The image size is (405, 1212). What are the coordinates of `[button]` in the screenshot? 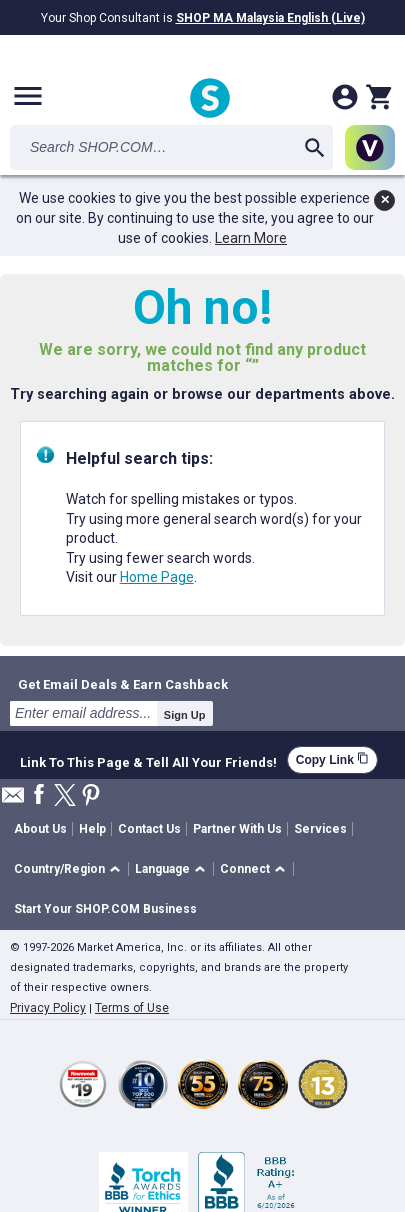 It's located at (70, 869).